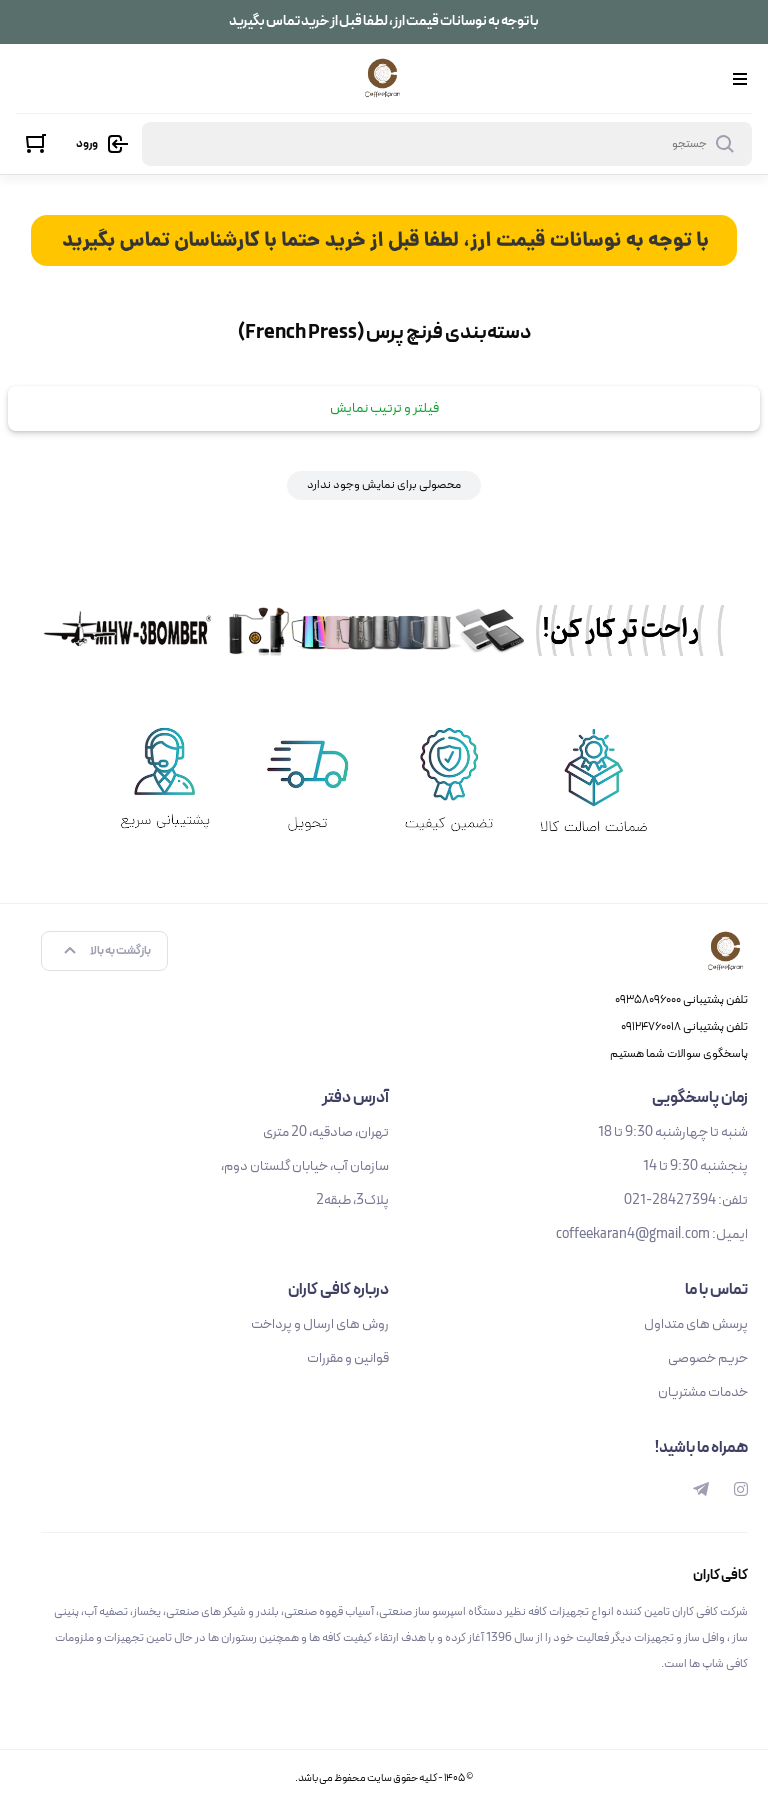 This screenshot has height=1808, width=768. I want to click on تماس با ما, so click(716, 1290).